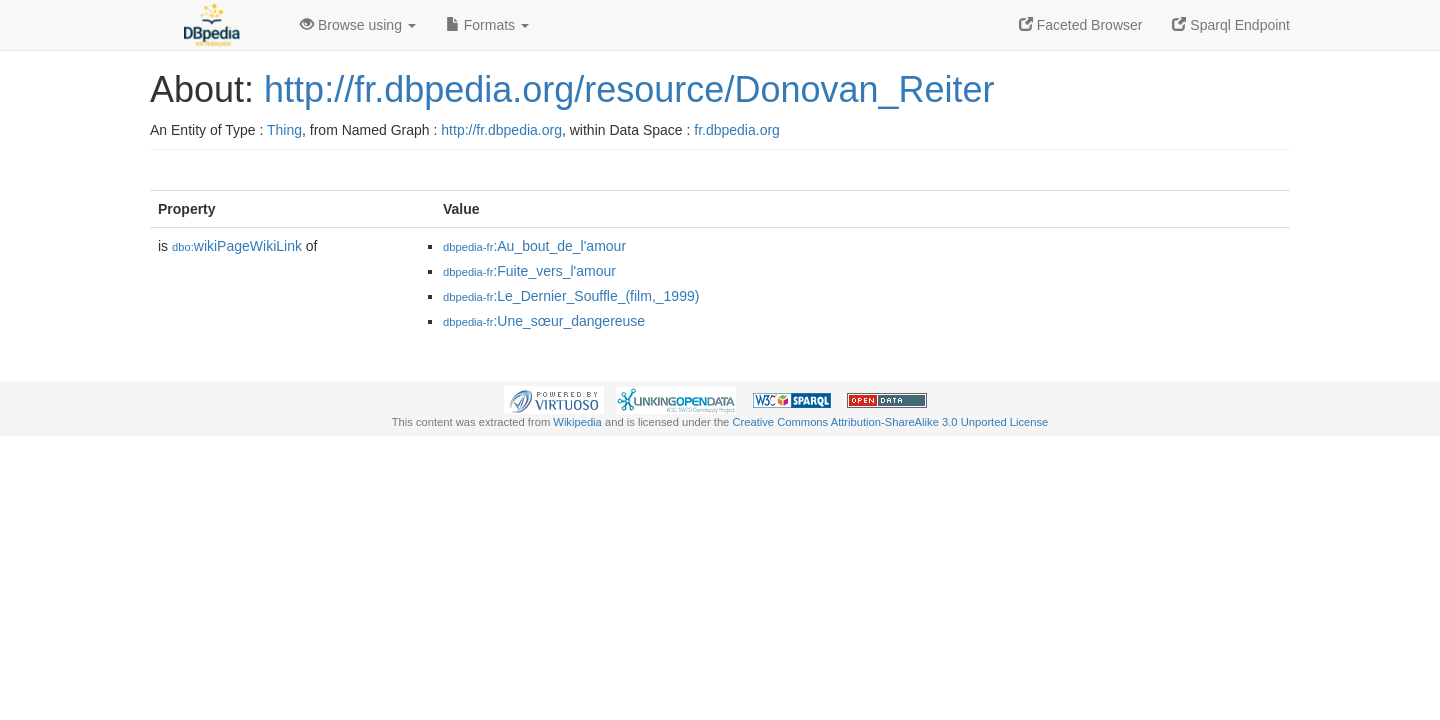  I want to click on fr.dbpedia.org, so click(737, 130).